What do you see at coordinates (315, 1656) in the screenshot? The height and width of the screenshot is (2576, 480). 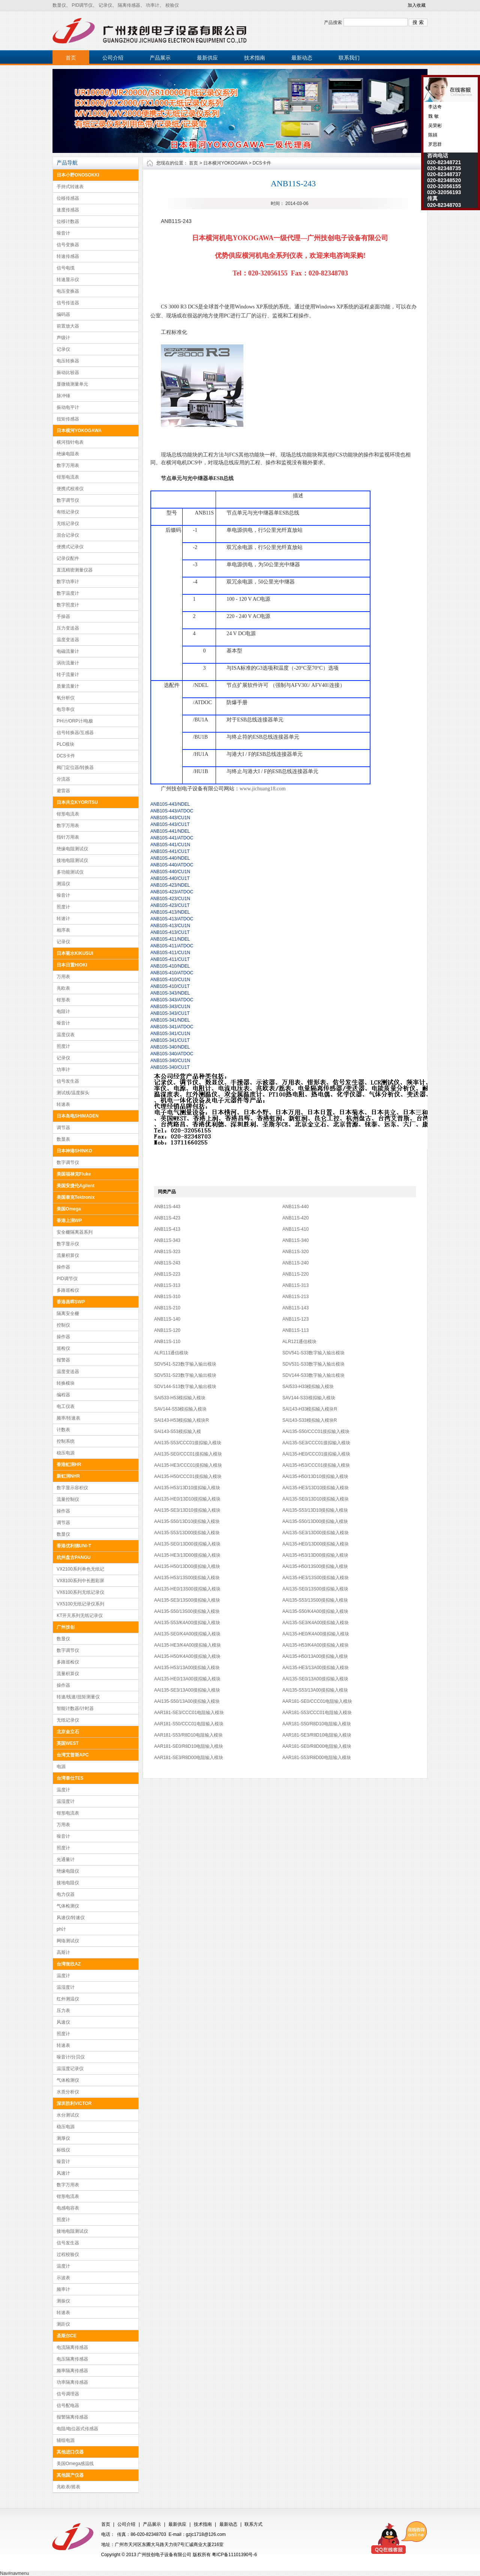 I see `AAI135-H50/13A00摸拟输入模块` at bounding box center [315, 1656].